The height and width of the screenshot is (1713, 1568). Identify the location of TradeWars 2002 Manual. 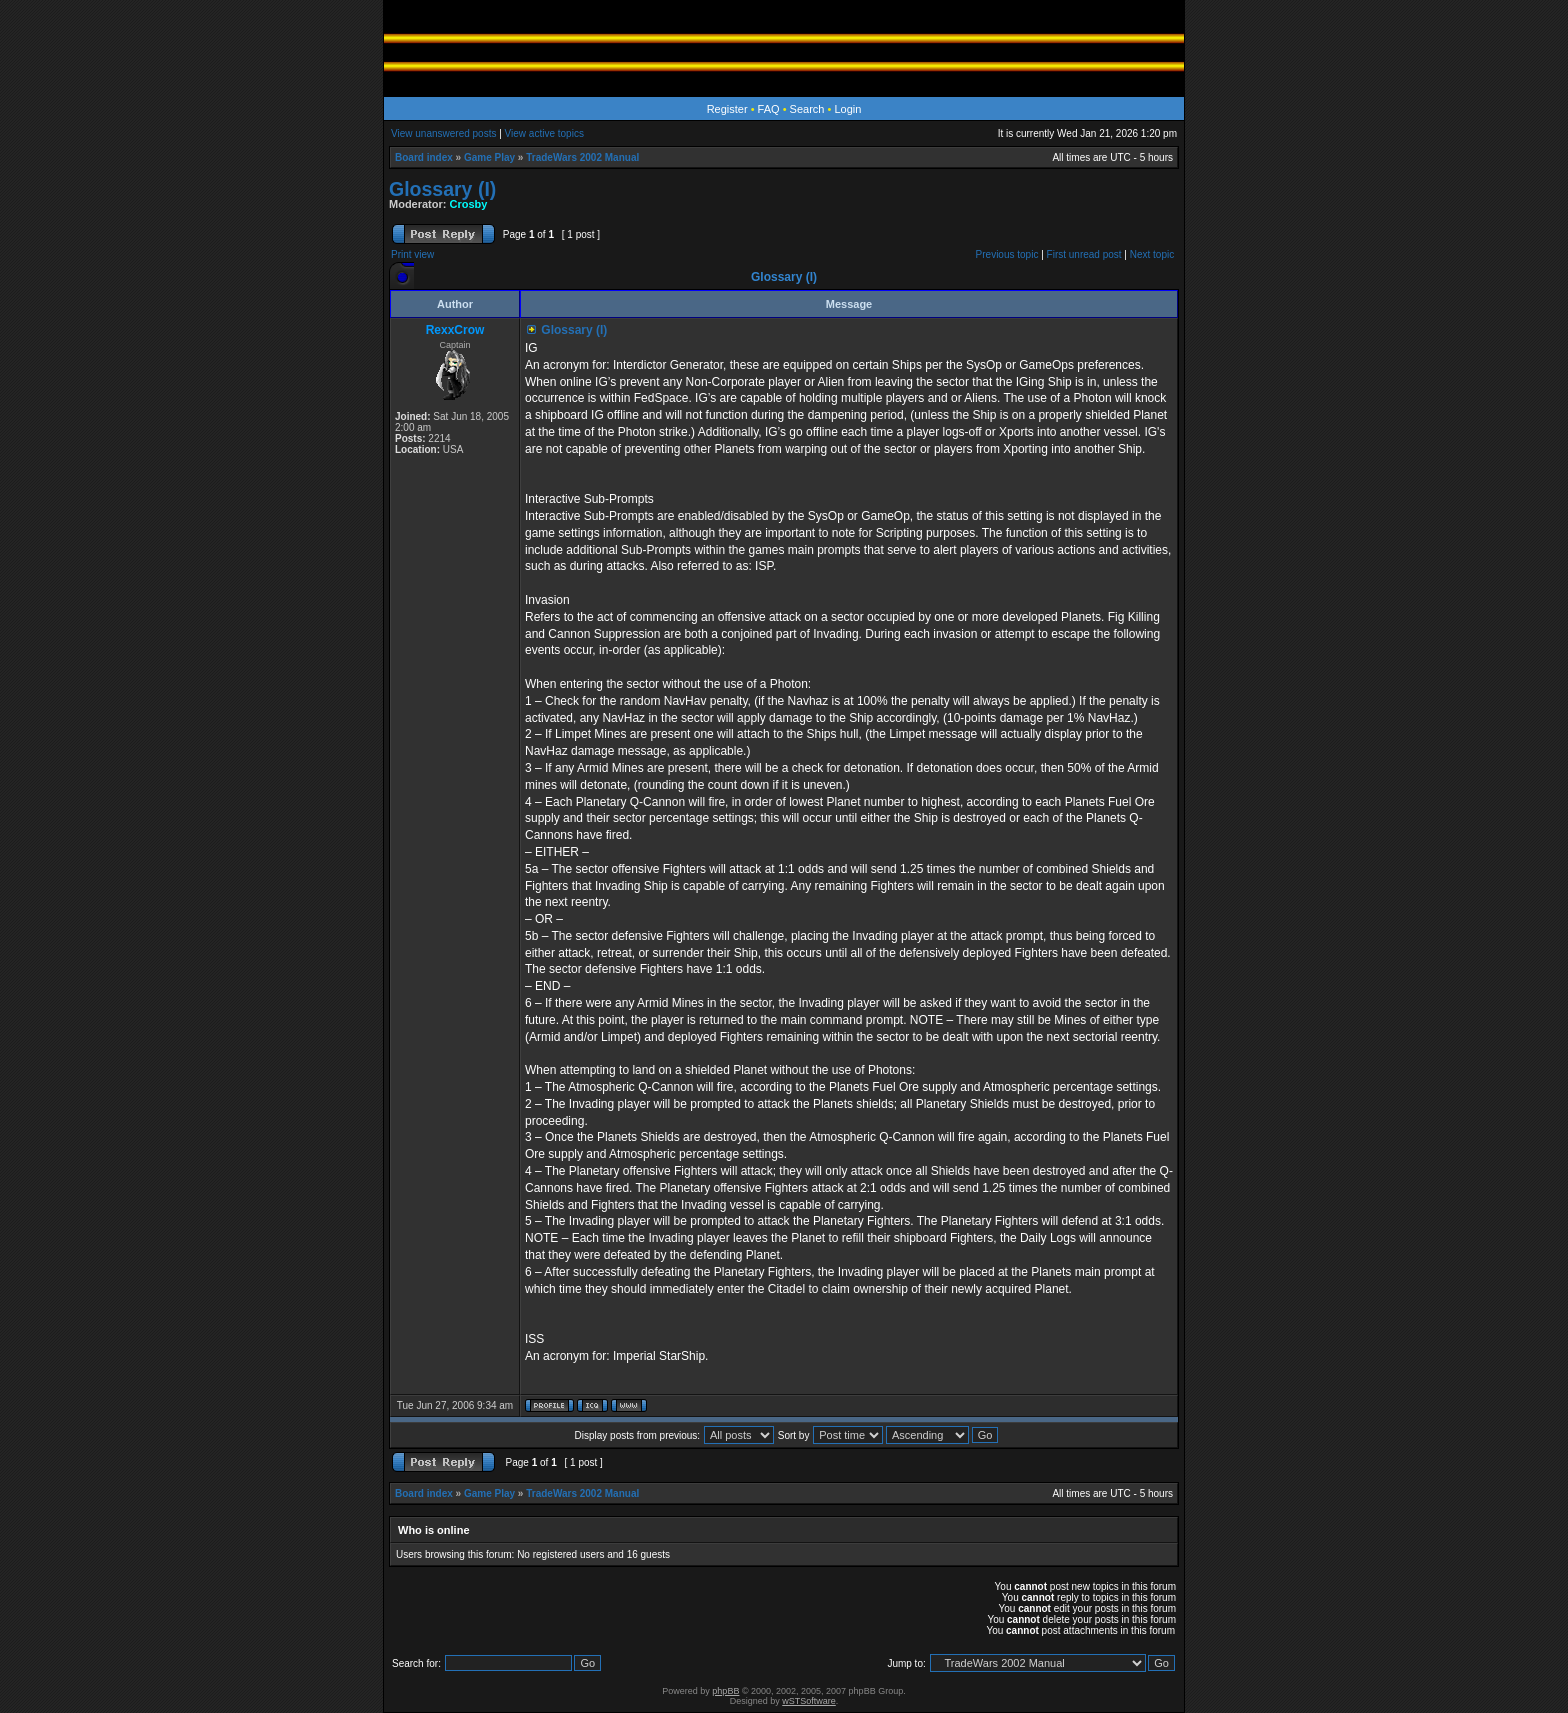
(582, 157).